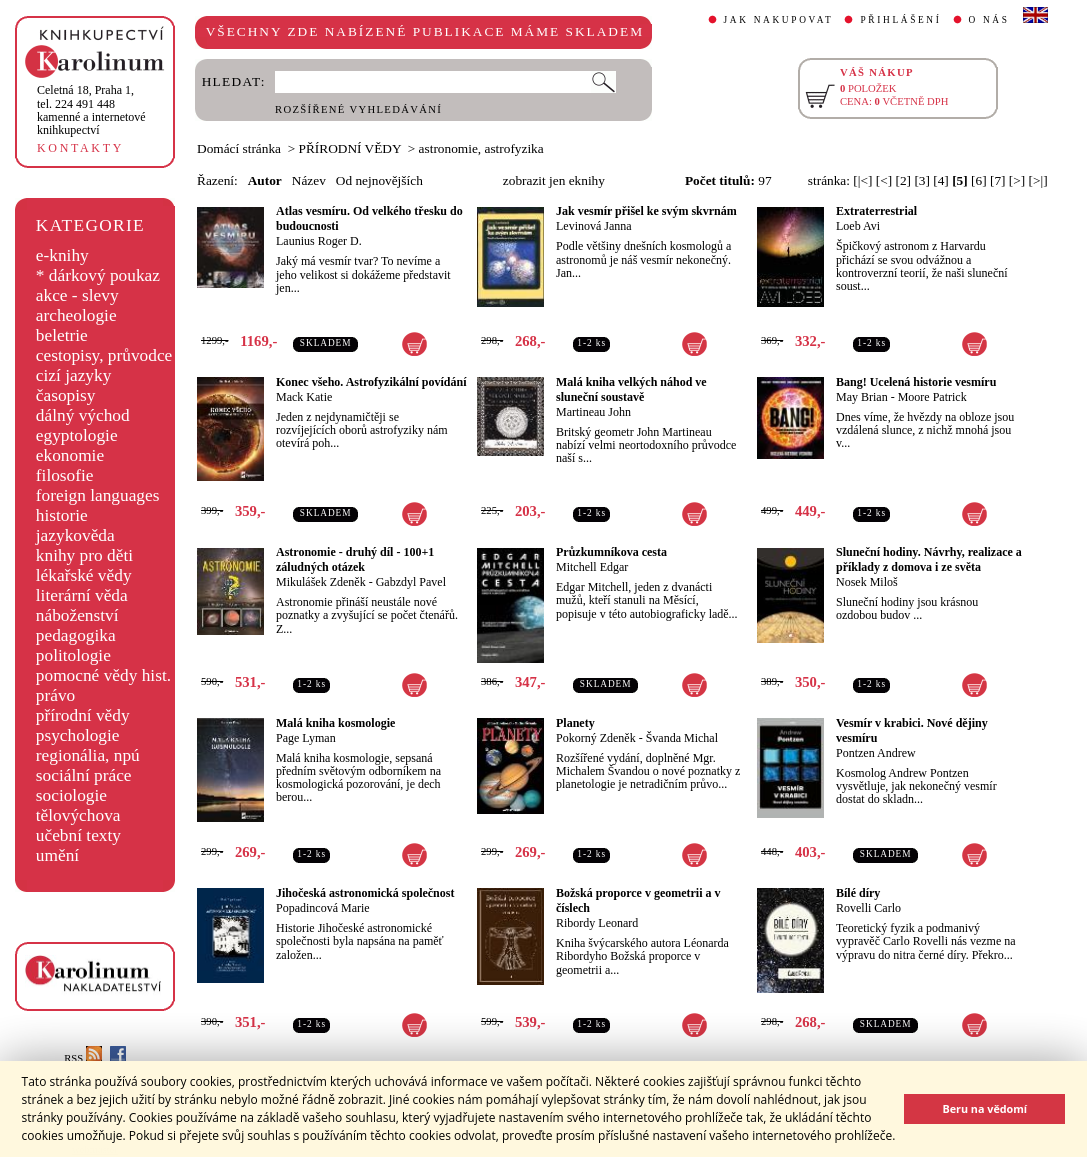  Describe the element at coordinates (922, 180) in the screenshot. I see `[3]` at that location.